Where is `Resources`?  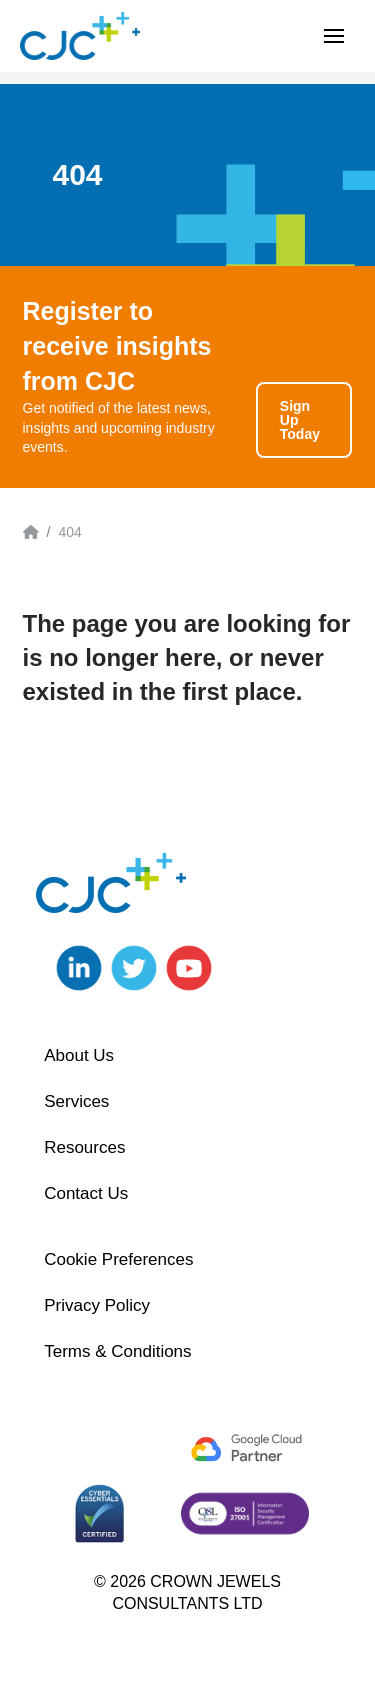 Resources is located at coordinates (84, 1147).